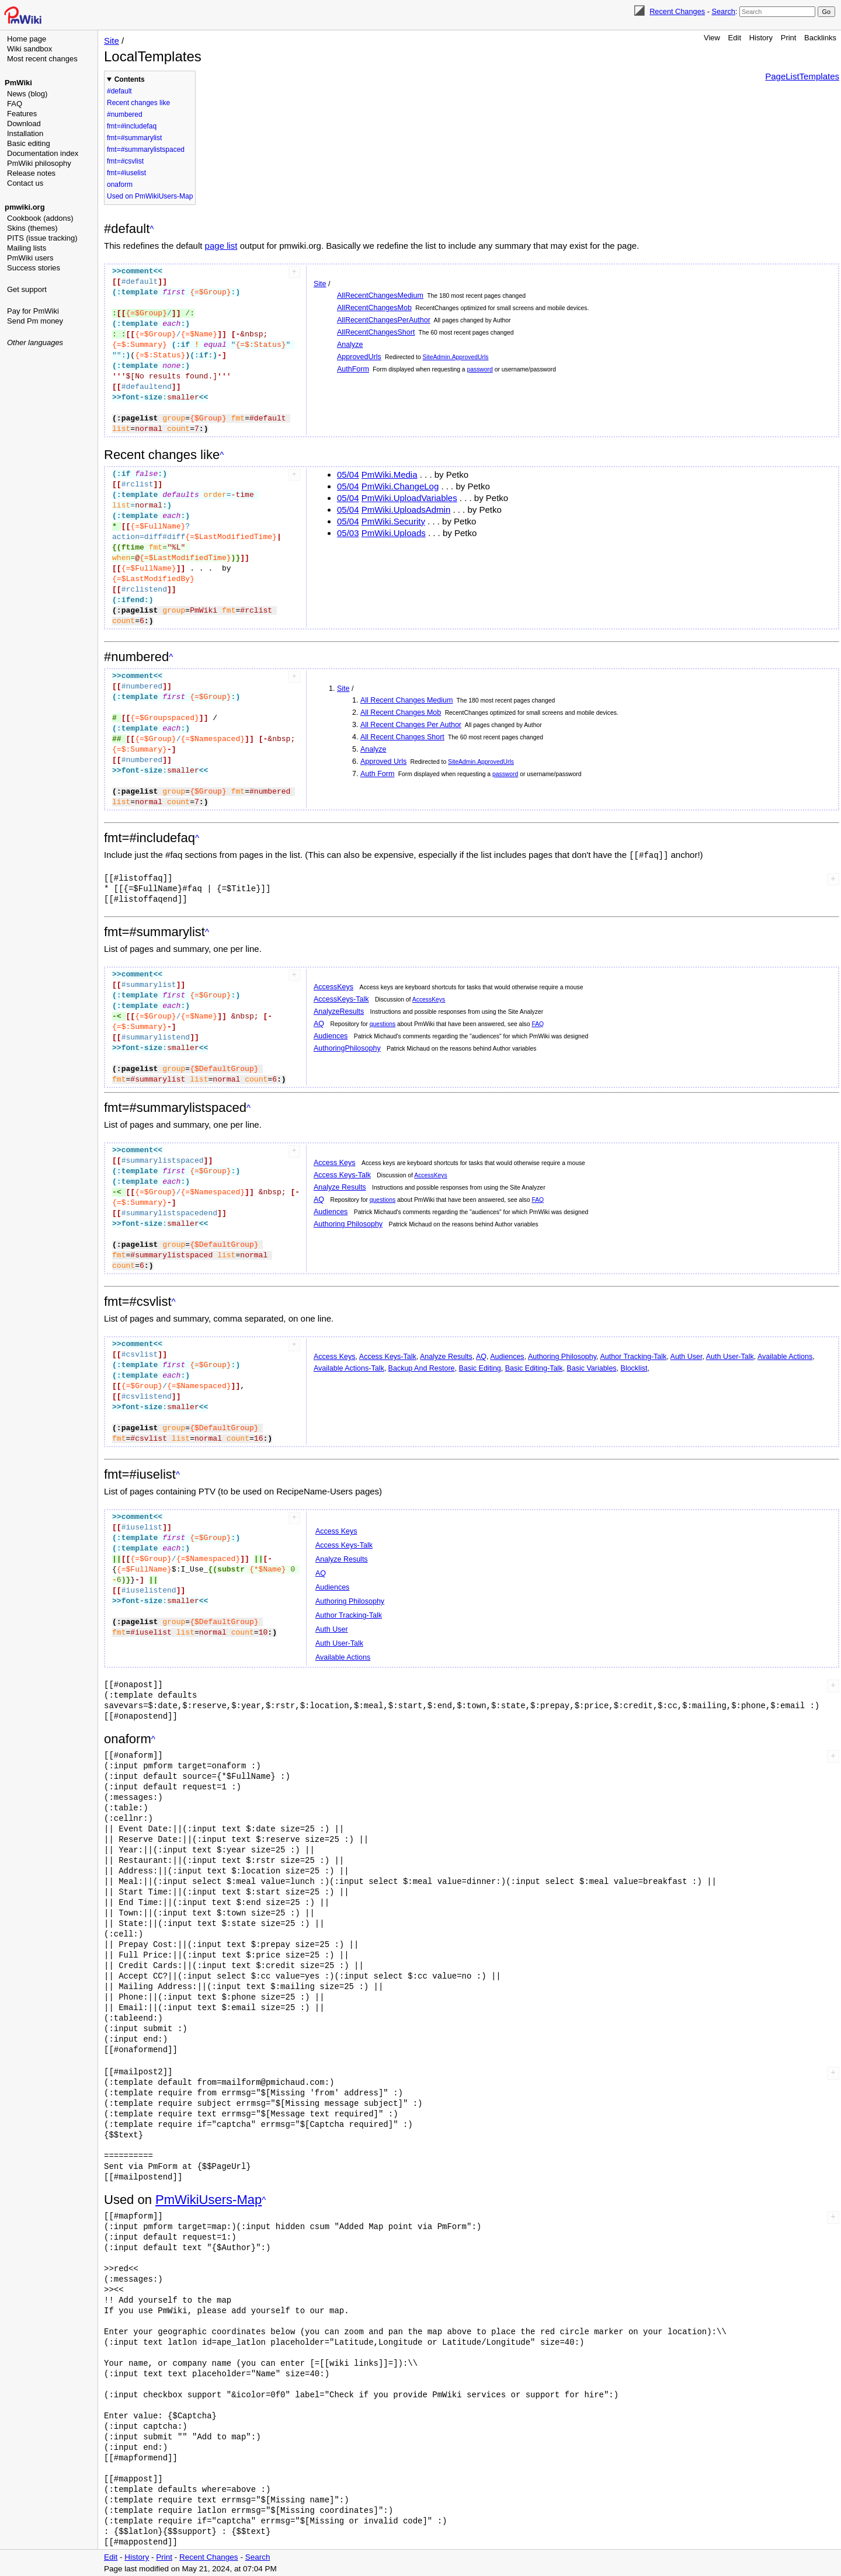 This screenshot has width=841, height=2576. Describe the element at coordinates (677, 11) in the screenshot. I see `Recent Changes` at that location.